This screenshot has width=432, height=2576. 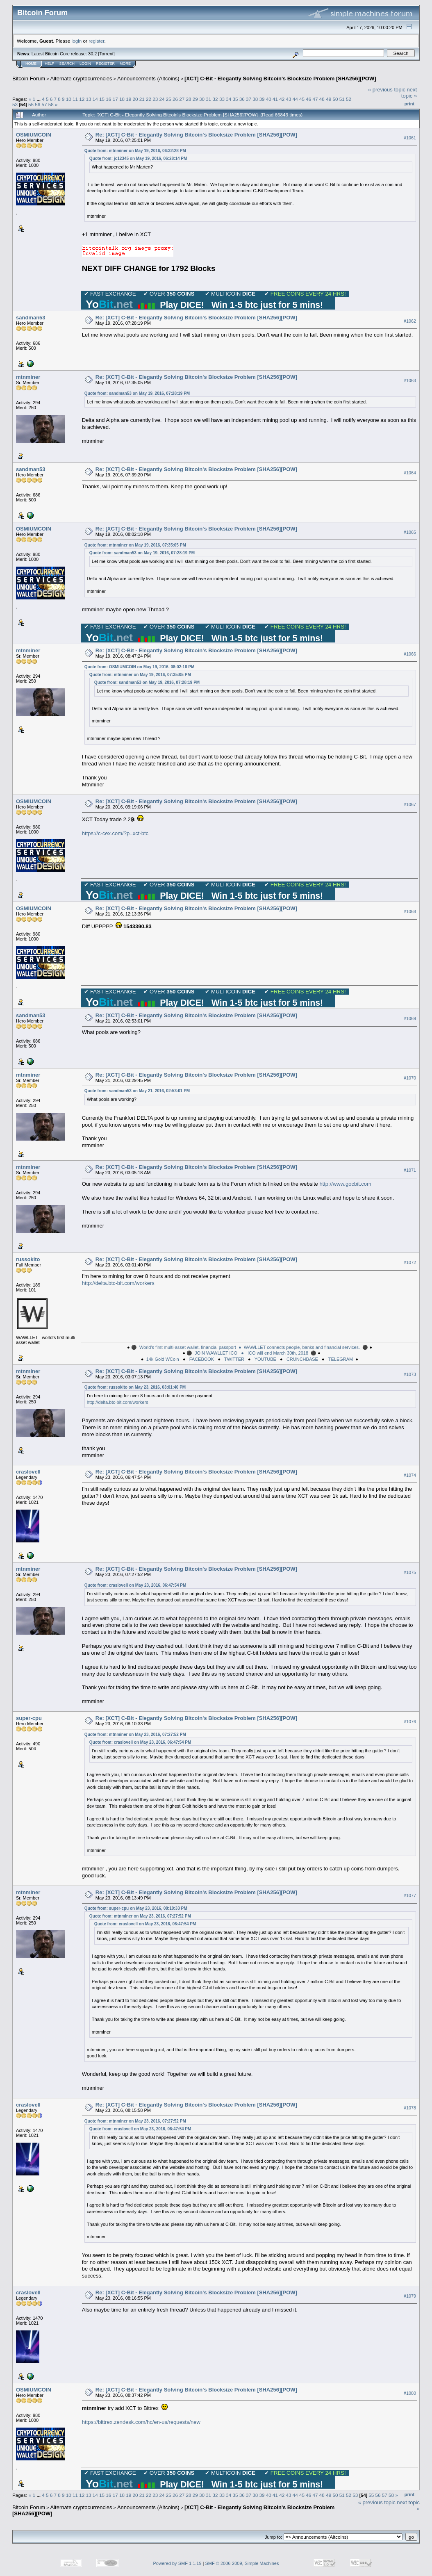 What do you see at coordinates (92, 53) in the screenshot?
I see `30.2` at bounding box center [92, 53].